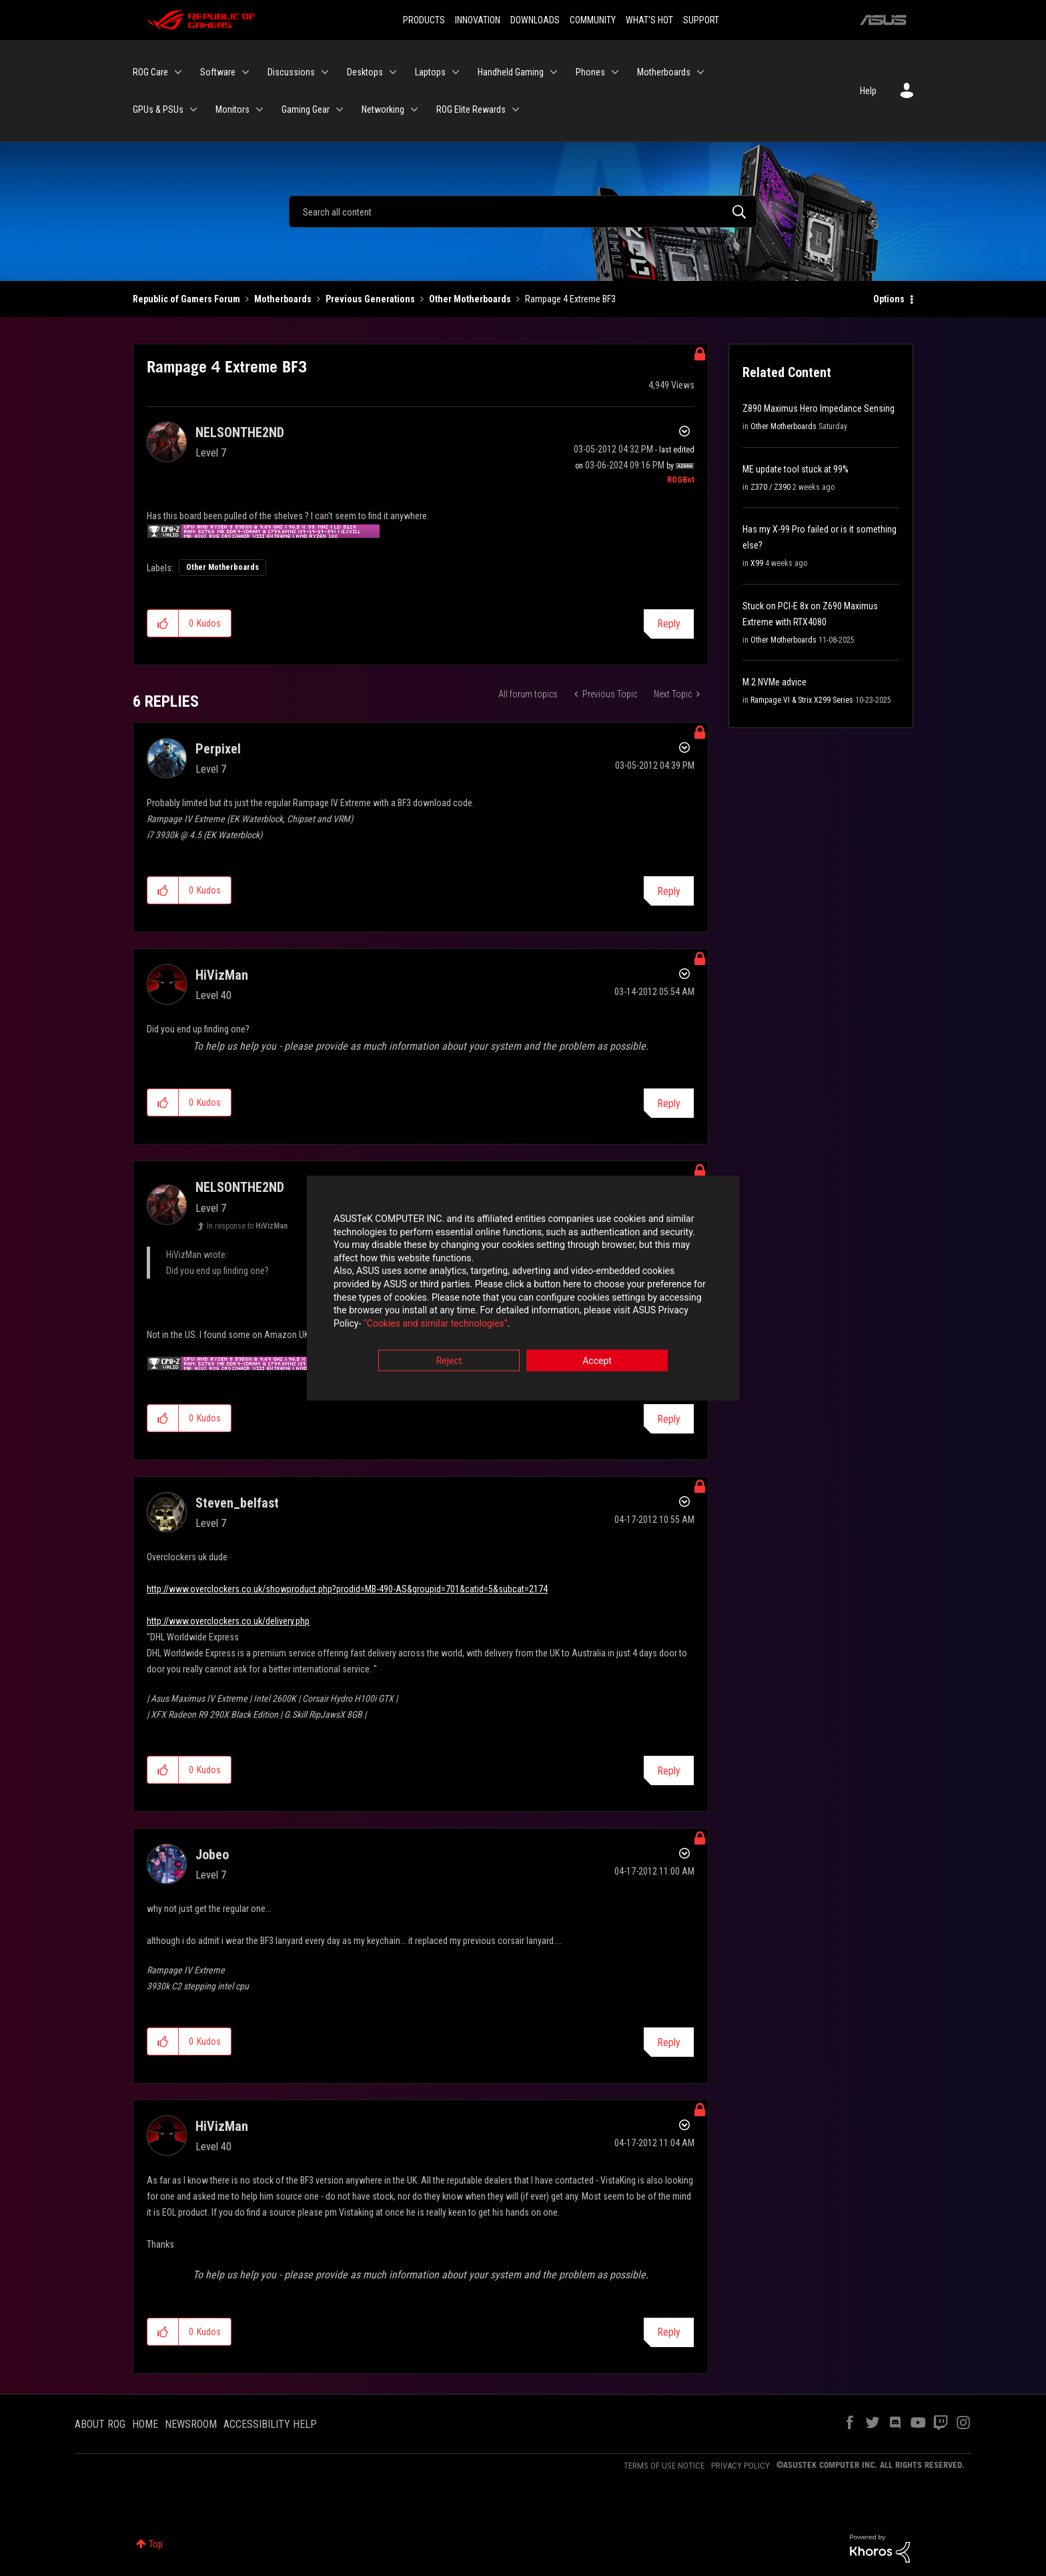 Image resolution: width=1046 pixels, height=2576 pixels. What do you see at coordinates (145, 2424) in the screenshot?
I see `HOME` at bounding box center [145, 2424].